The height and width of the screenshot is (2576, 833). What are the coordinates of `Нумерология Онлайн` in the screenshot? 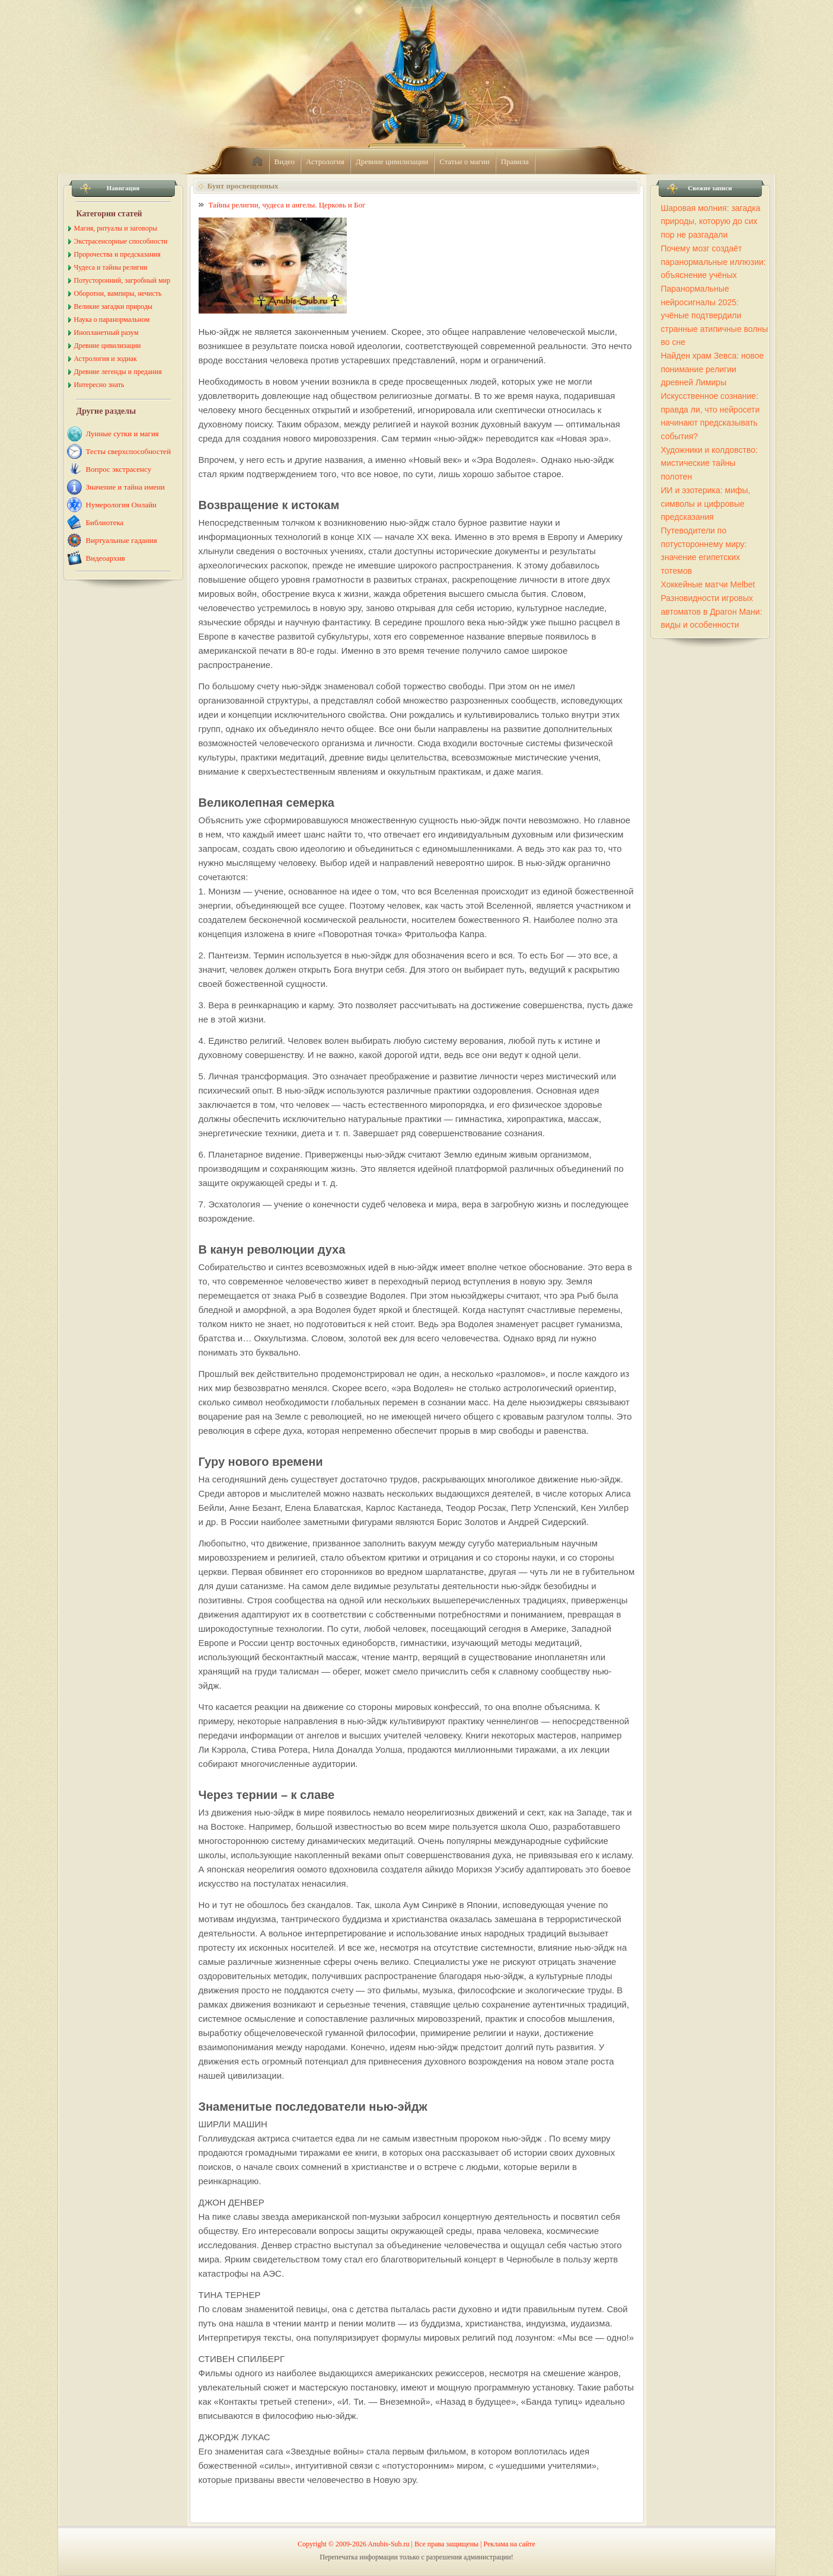 It's located at (121, 504).